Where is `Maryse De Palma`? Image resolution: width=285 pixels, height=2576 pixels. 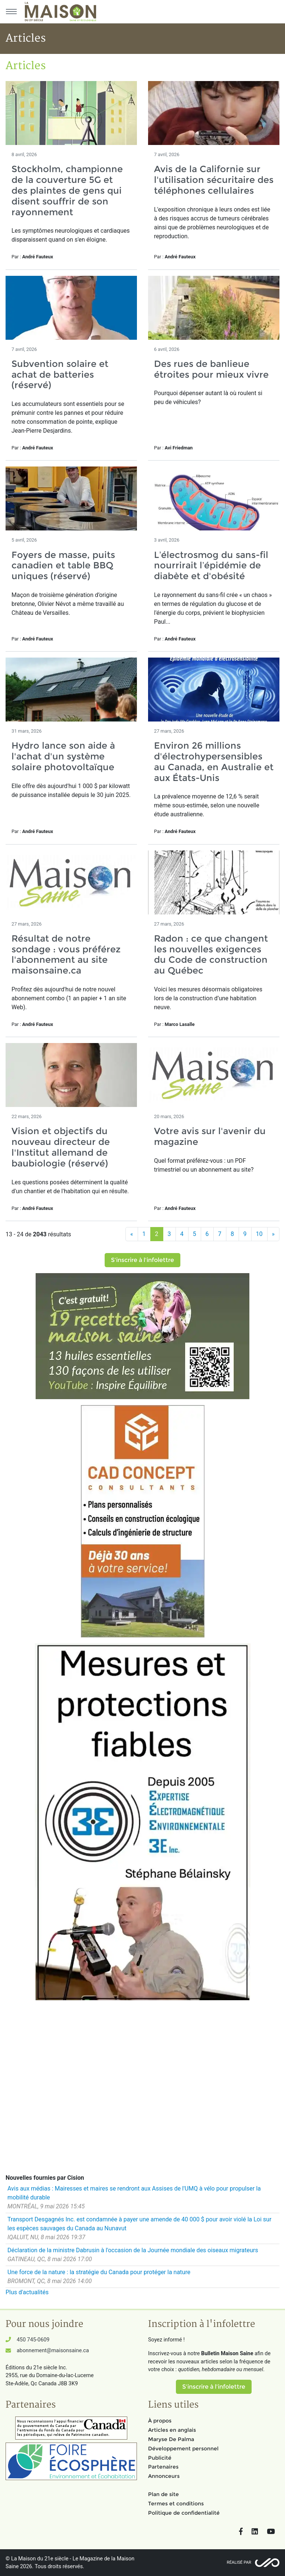 Maryse De Palma is located at coordinates (171, 2439).